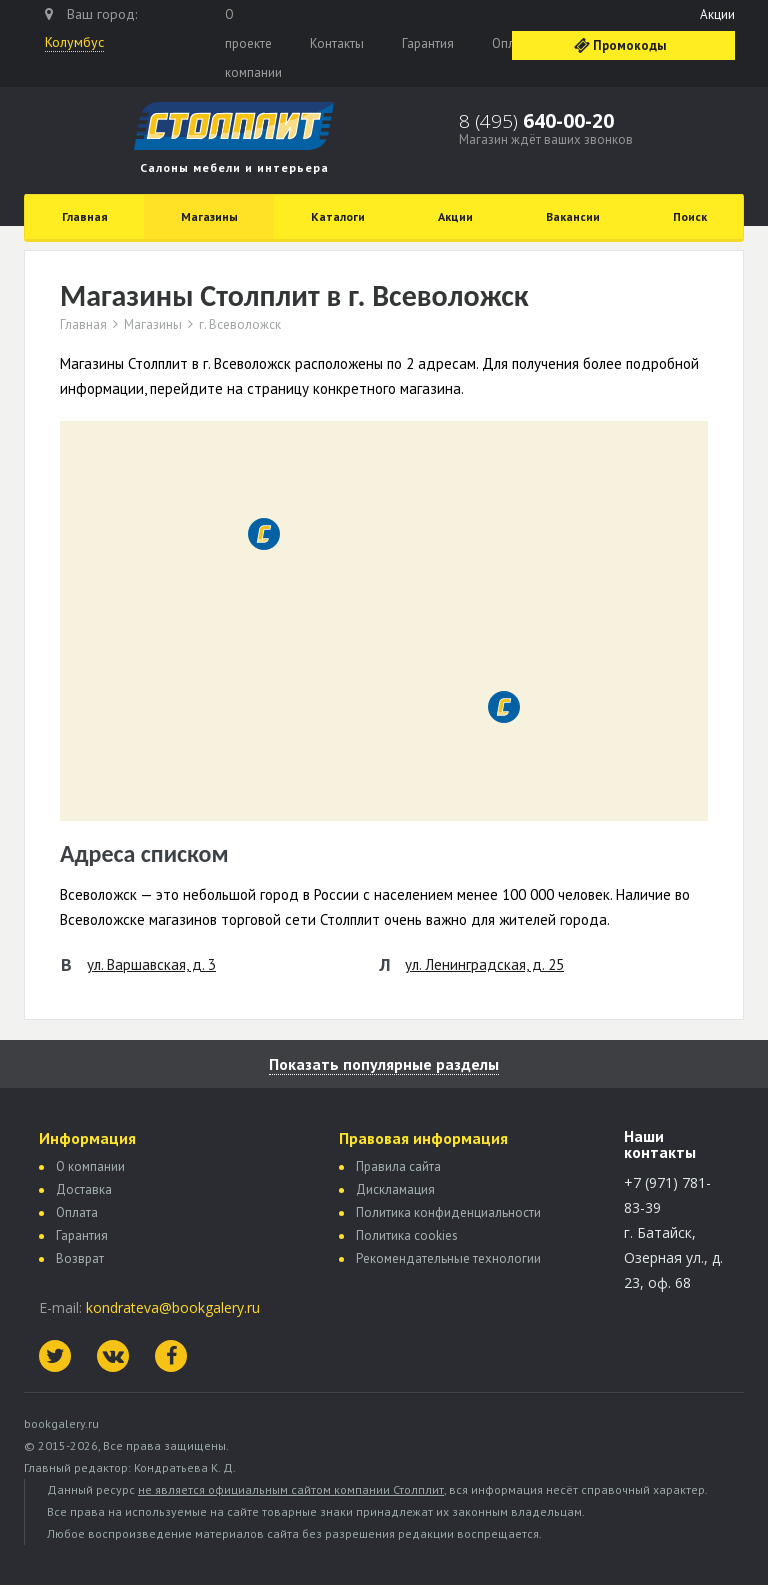 Image resolution: width=768 pixels, height=1585 pixels. Describe the element at coordinates (717, 14) in the screenshot. I see `Акции` at that location.